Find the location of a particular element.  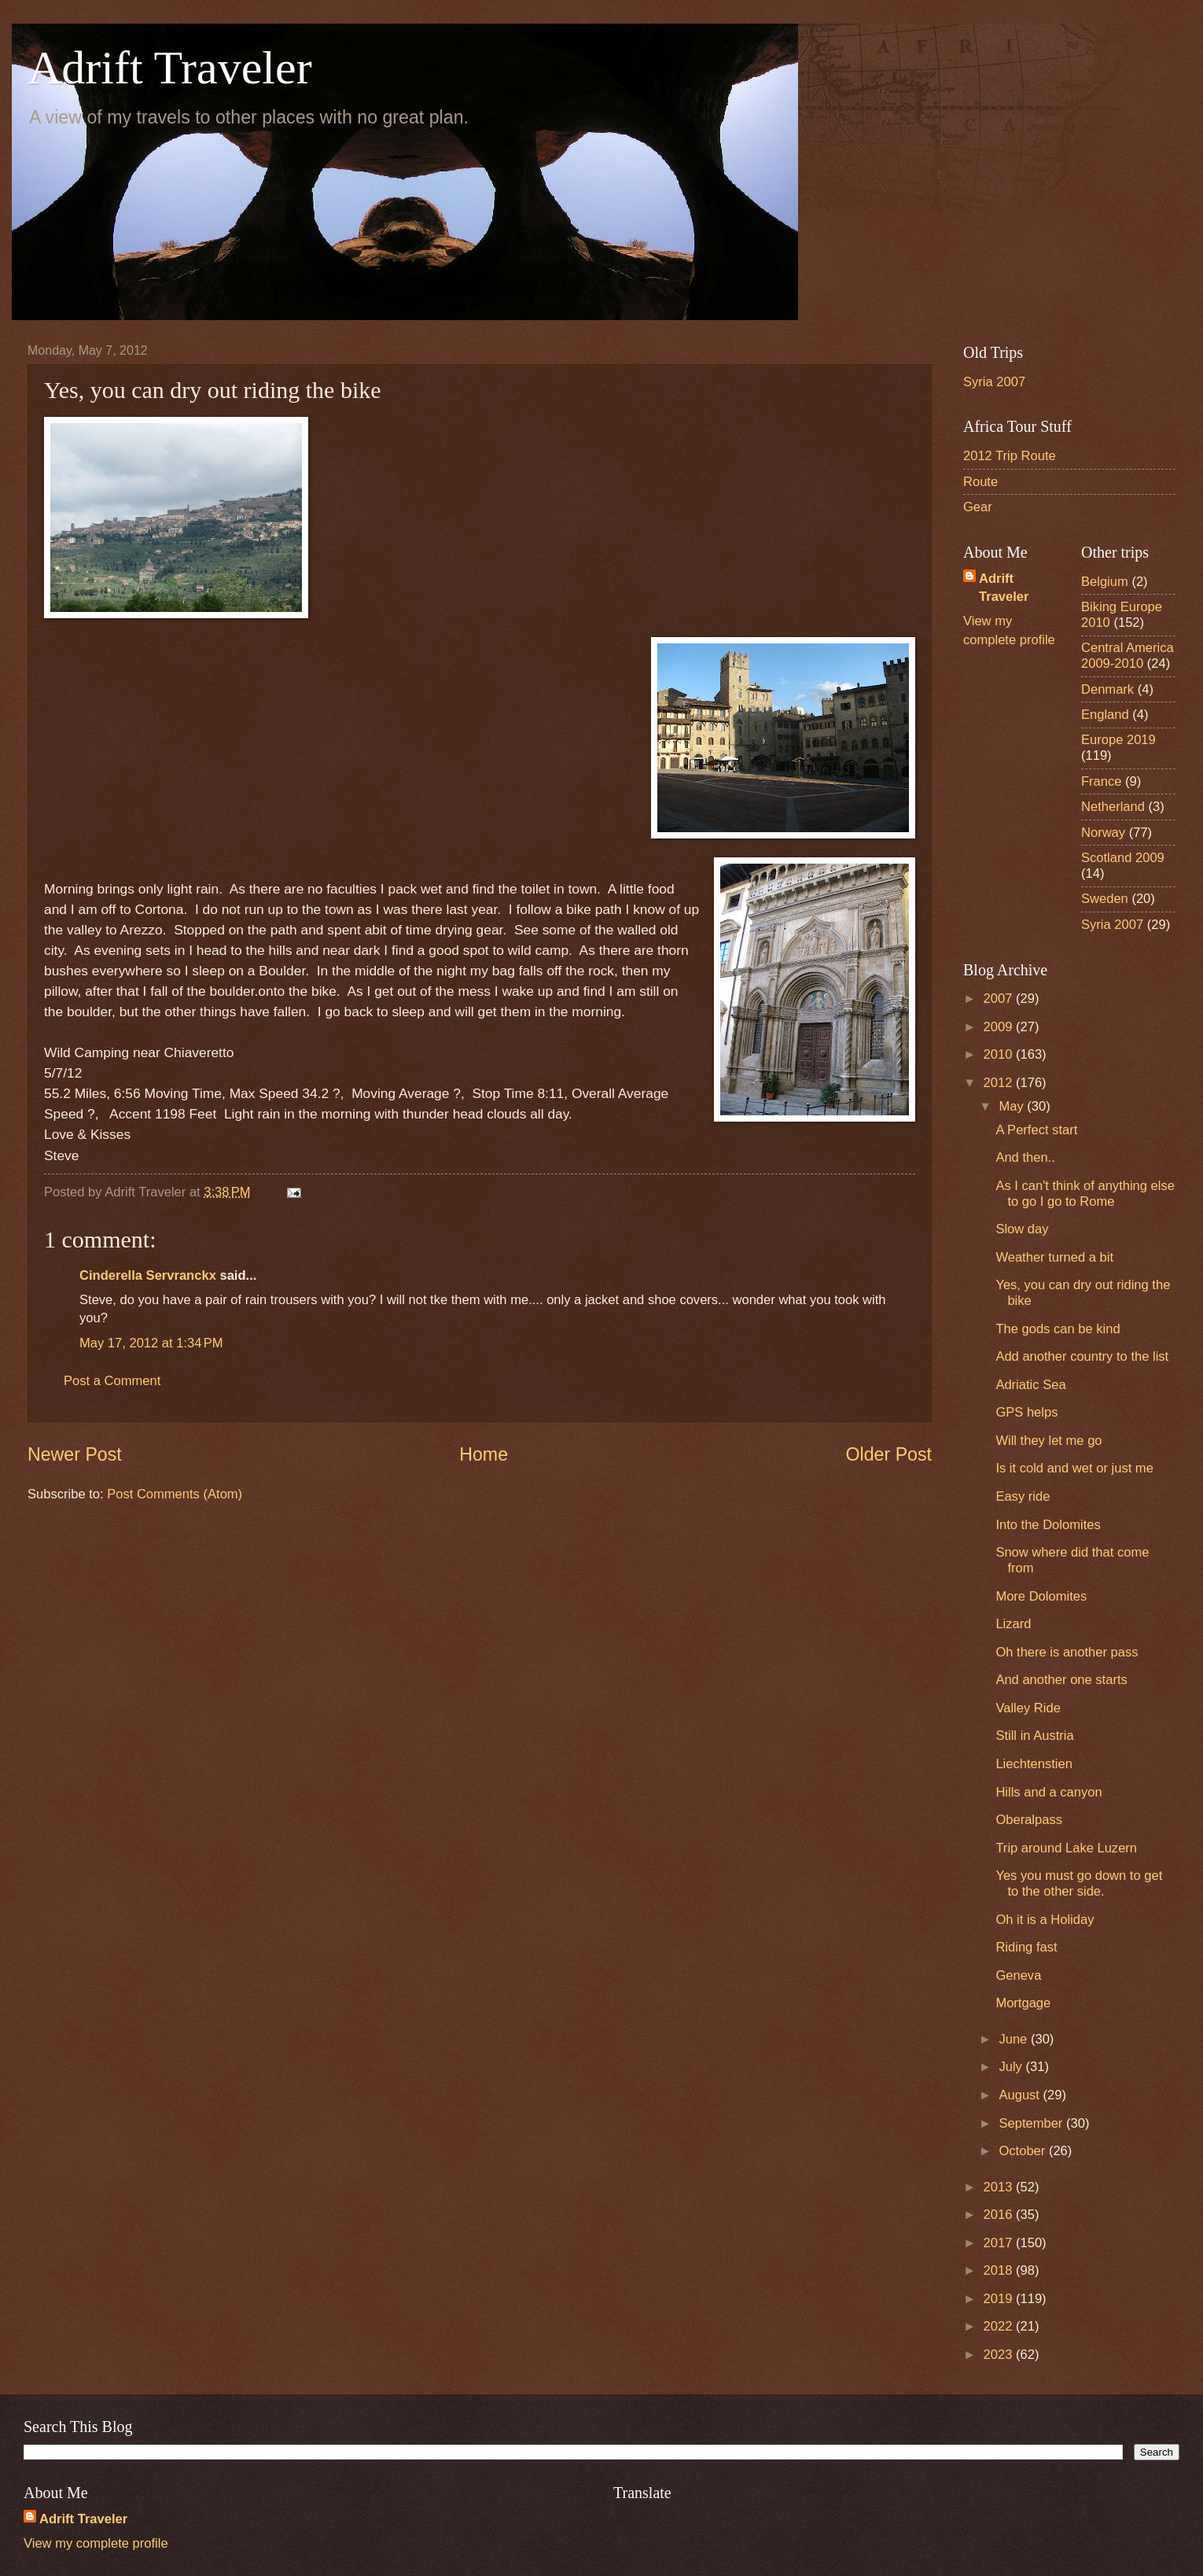

Denmark is located at coordinates (1107, 689).